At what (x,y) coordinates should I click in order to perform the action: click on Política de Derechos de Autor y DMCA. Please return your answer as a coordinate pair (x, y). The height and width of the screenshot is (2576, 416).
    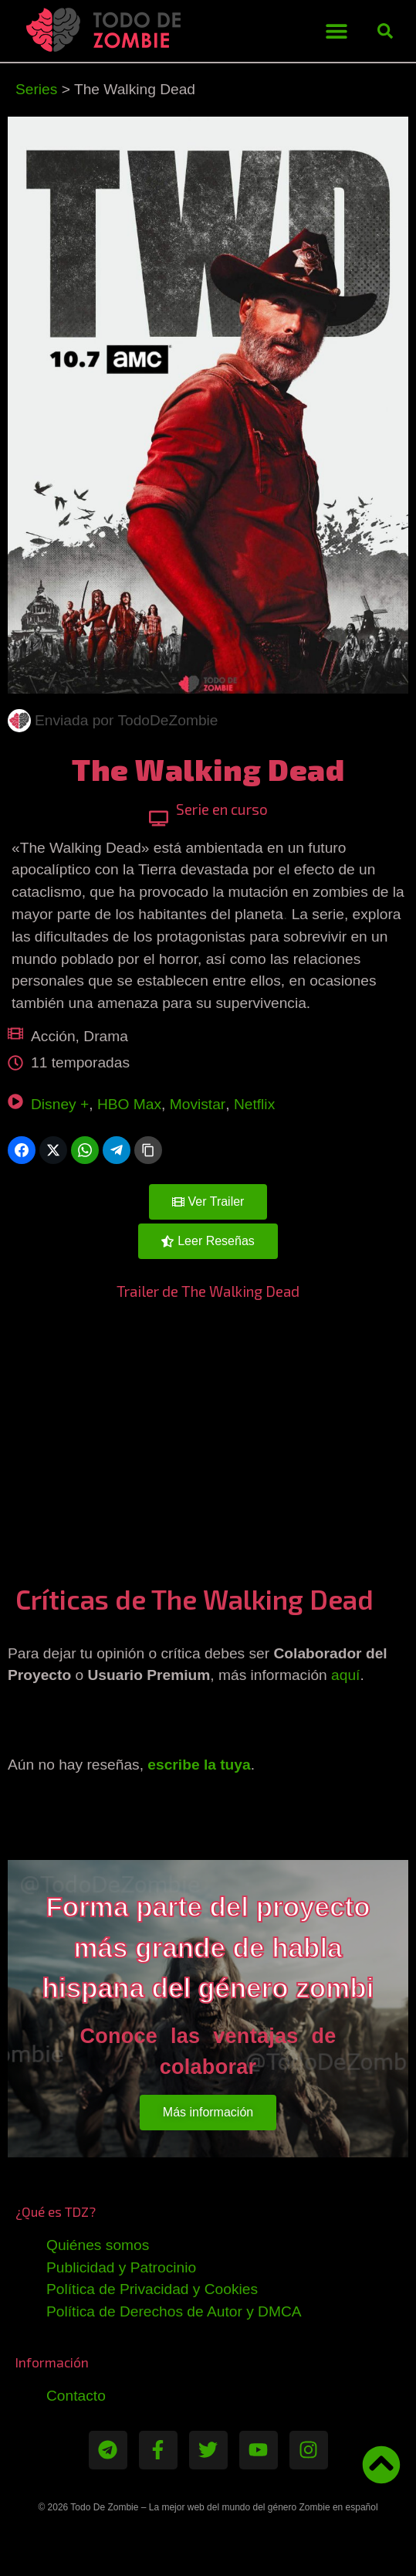
    Looking at the image, I should click on (174, 2311).